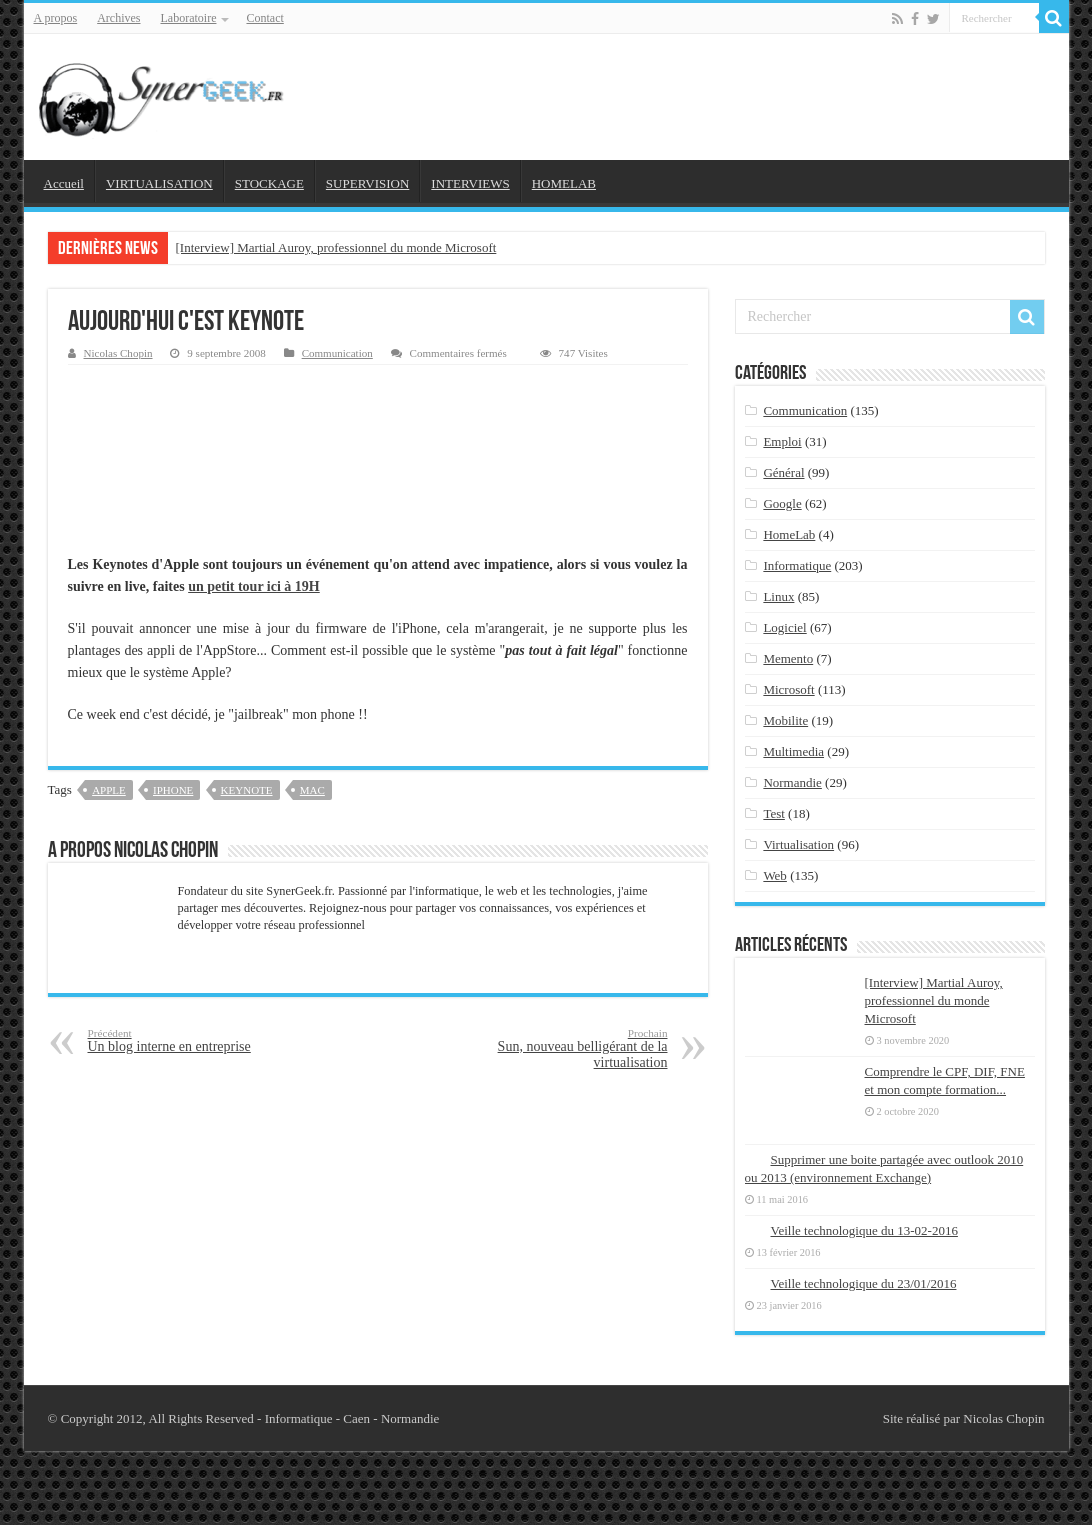 This screenshot has width=1092, height=1525. What do you see at coordinates (118, 18) in the screenshot?
I see `Archives` at bounding box center [118, 18].